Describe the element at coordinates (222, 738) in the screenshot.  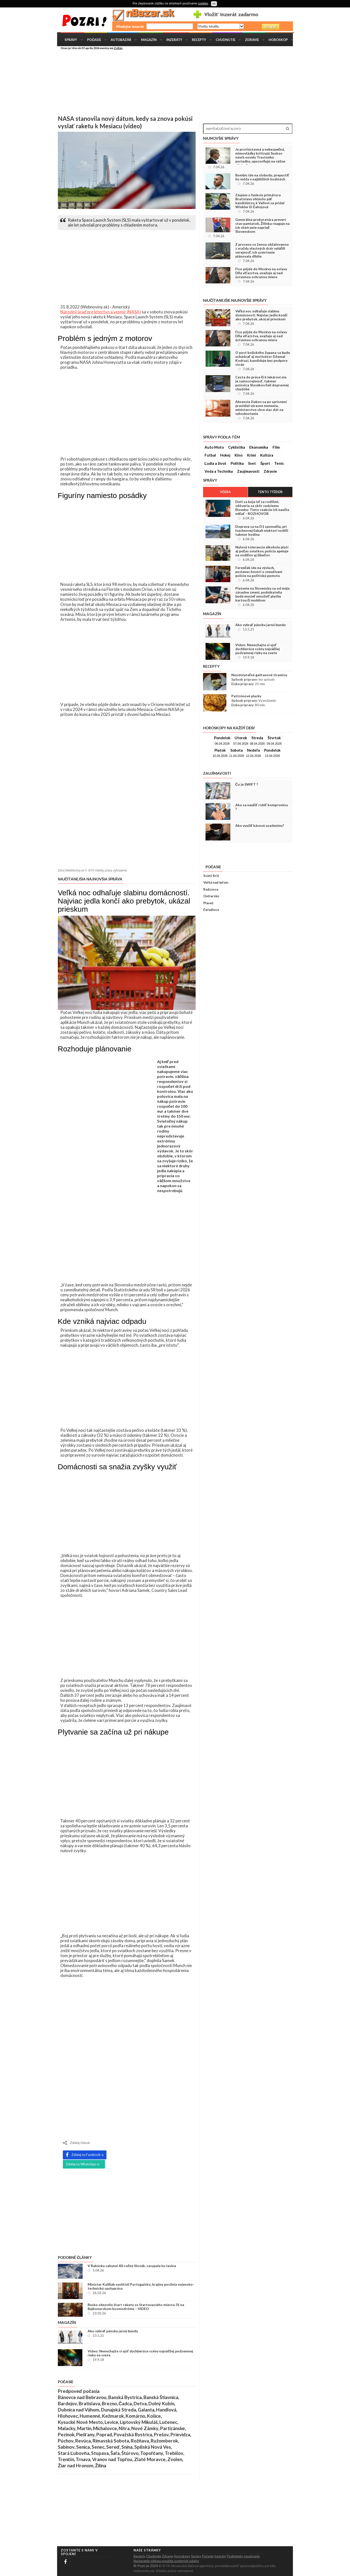
I see `Pondelok` at that location.